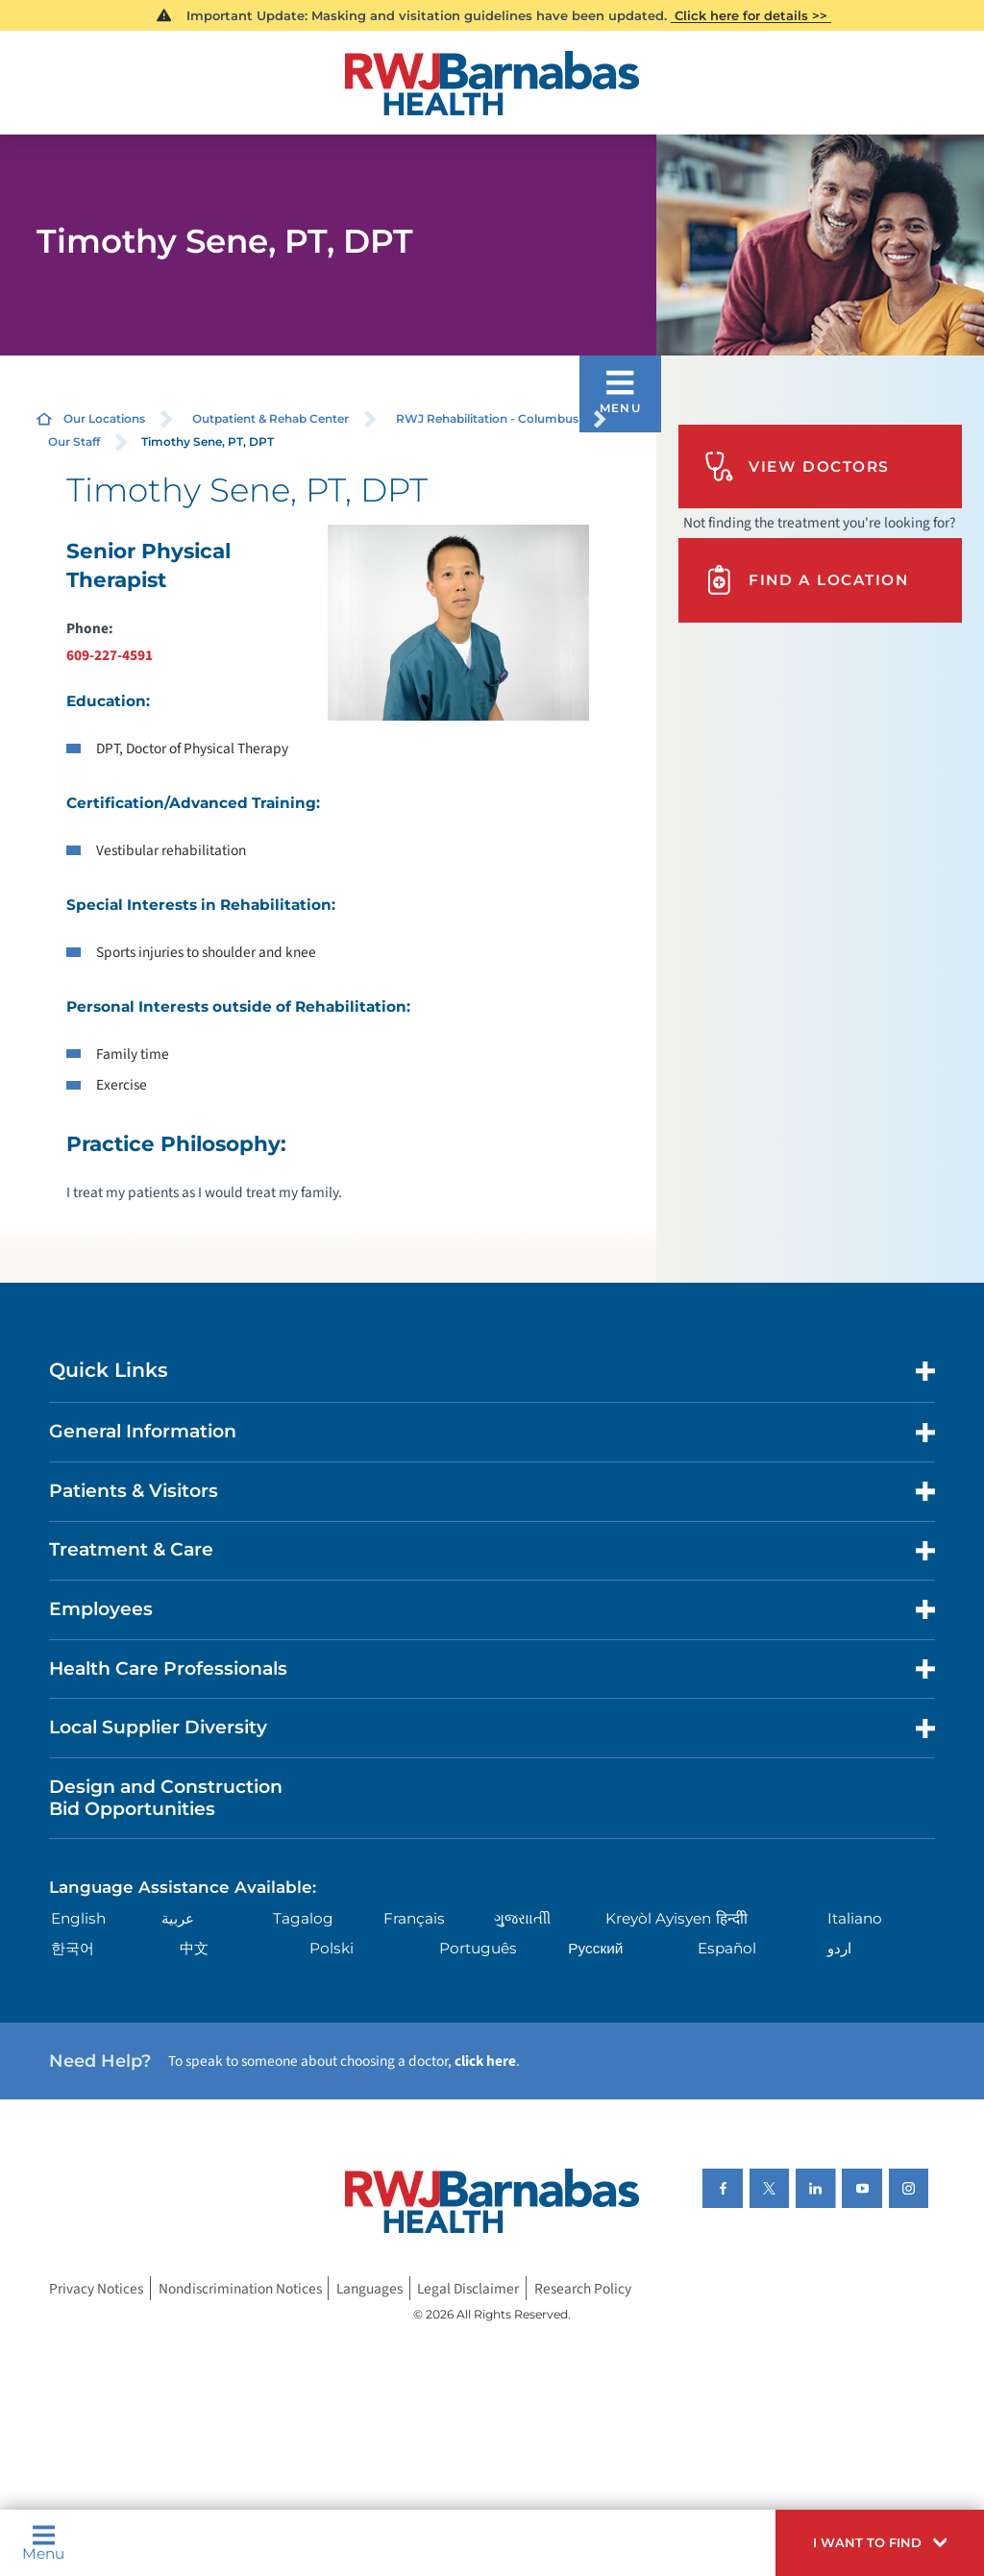 This screenshot has height=2576, width=984. What do you see at coordinates (177, 1918) in the screenshot?
I see `عربية` at bounding box center [177, 1918].